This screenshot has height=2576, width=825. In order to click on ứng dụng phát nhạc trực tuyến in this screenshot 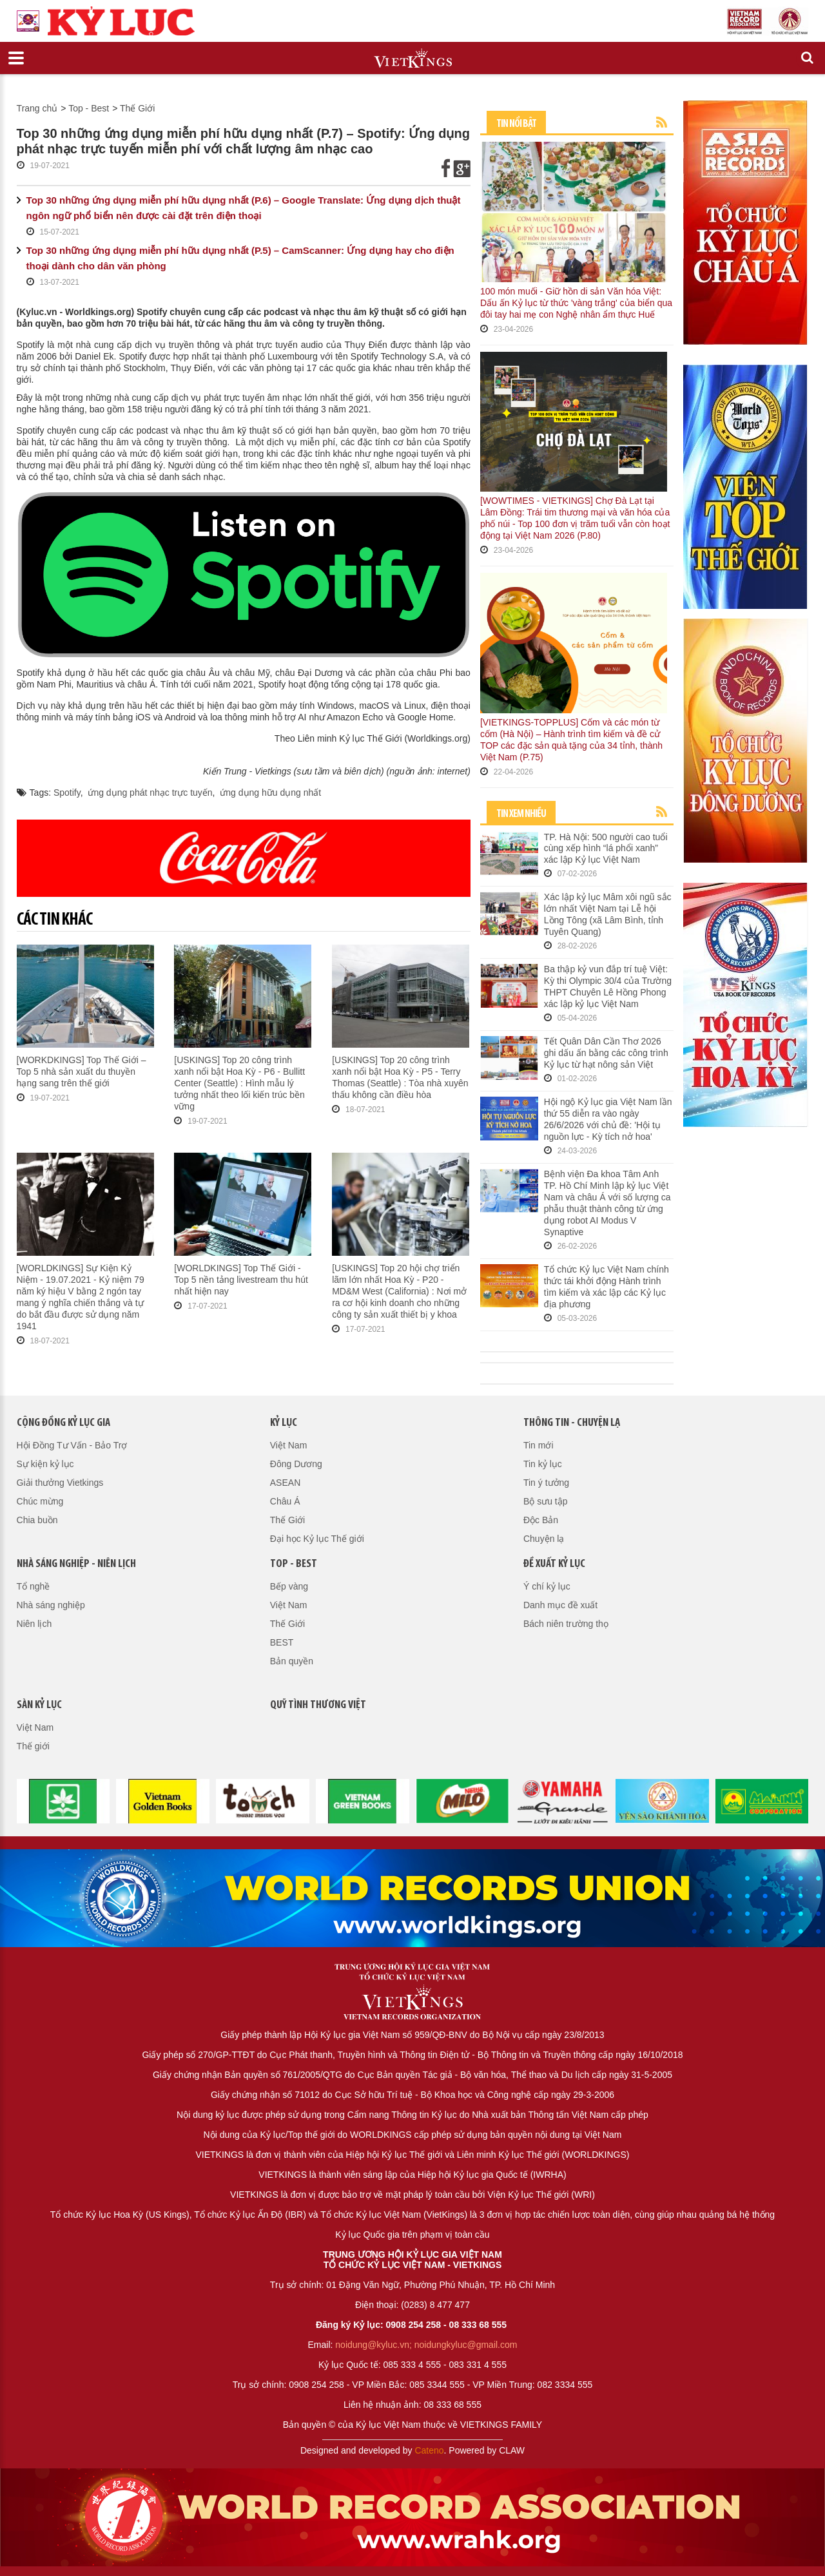, I will do `click(150, 792)`.